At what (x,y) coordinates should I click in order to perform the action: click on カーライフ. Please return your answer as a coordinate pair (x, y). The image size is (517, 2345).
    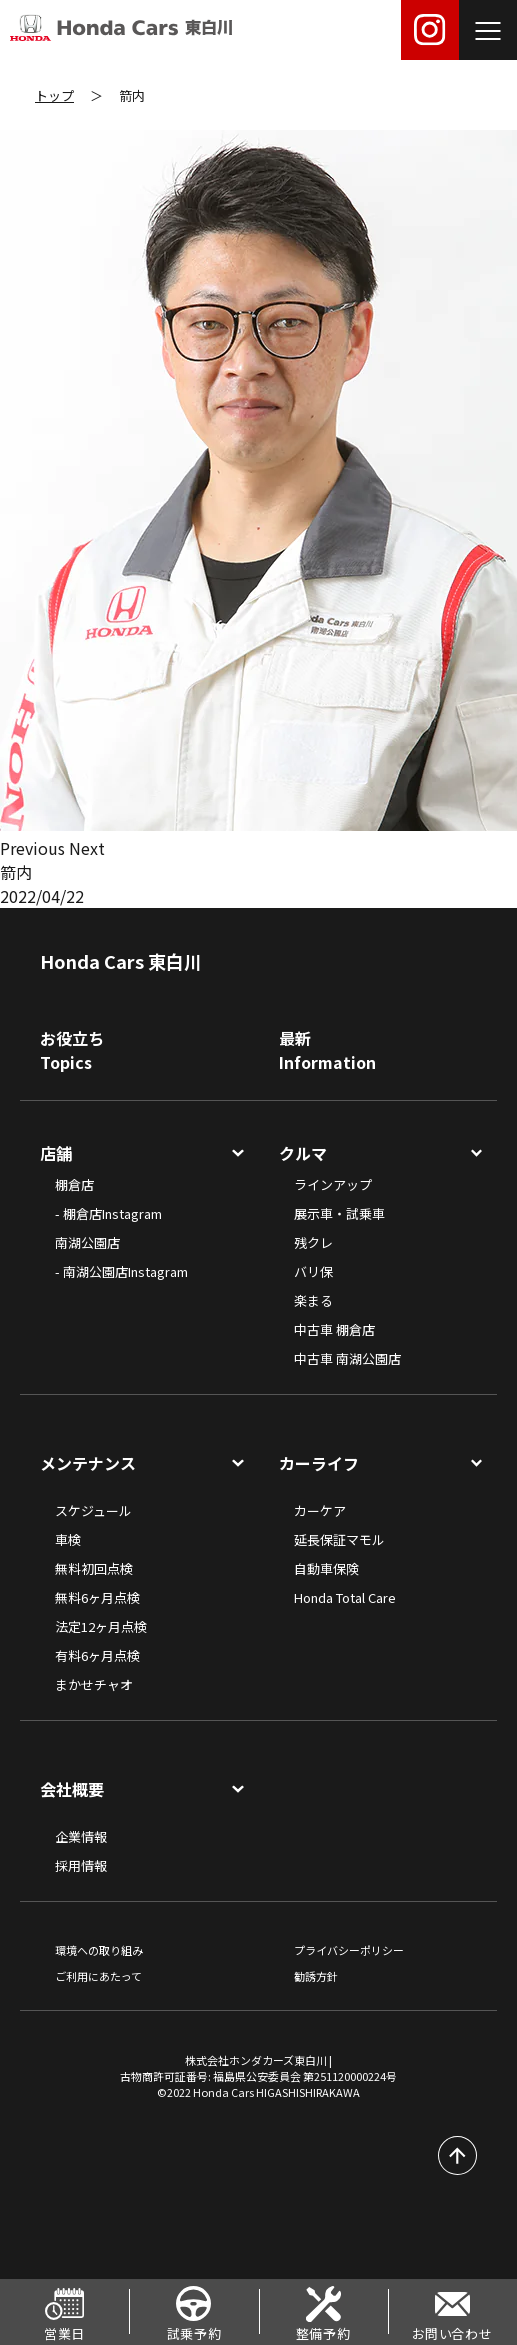
    Looking at the image, I should click on (319, 1463).